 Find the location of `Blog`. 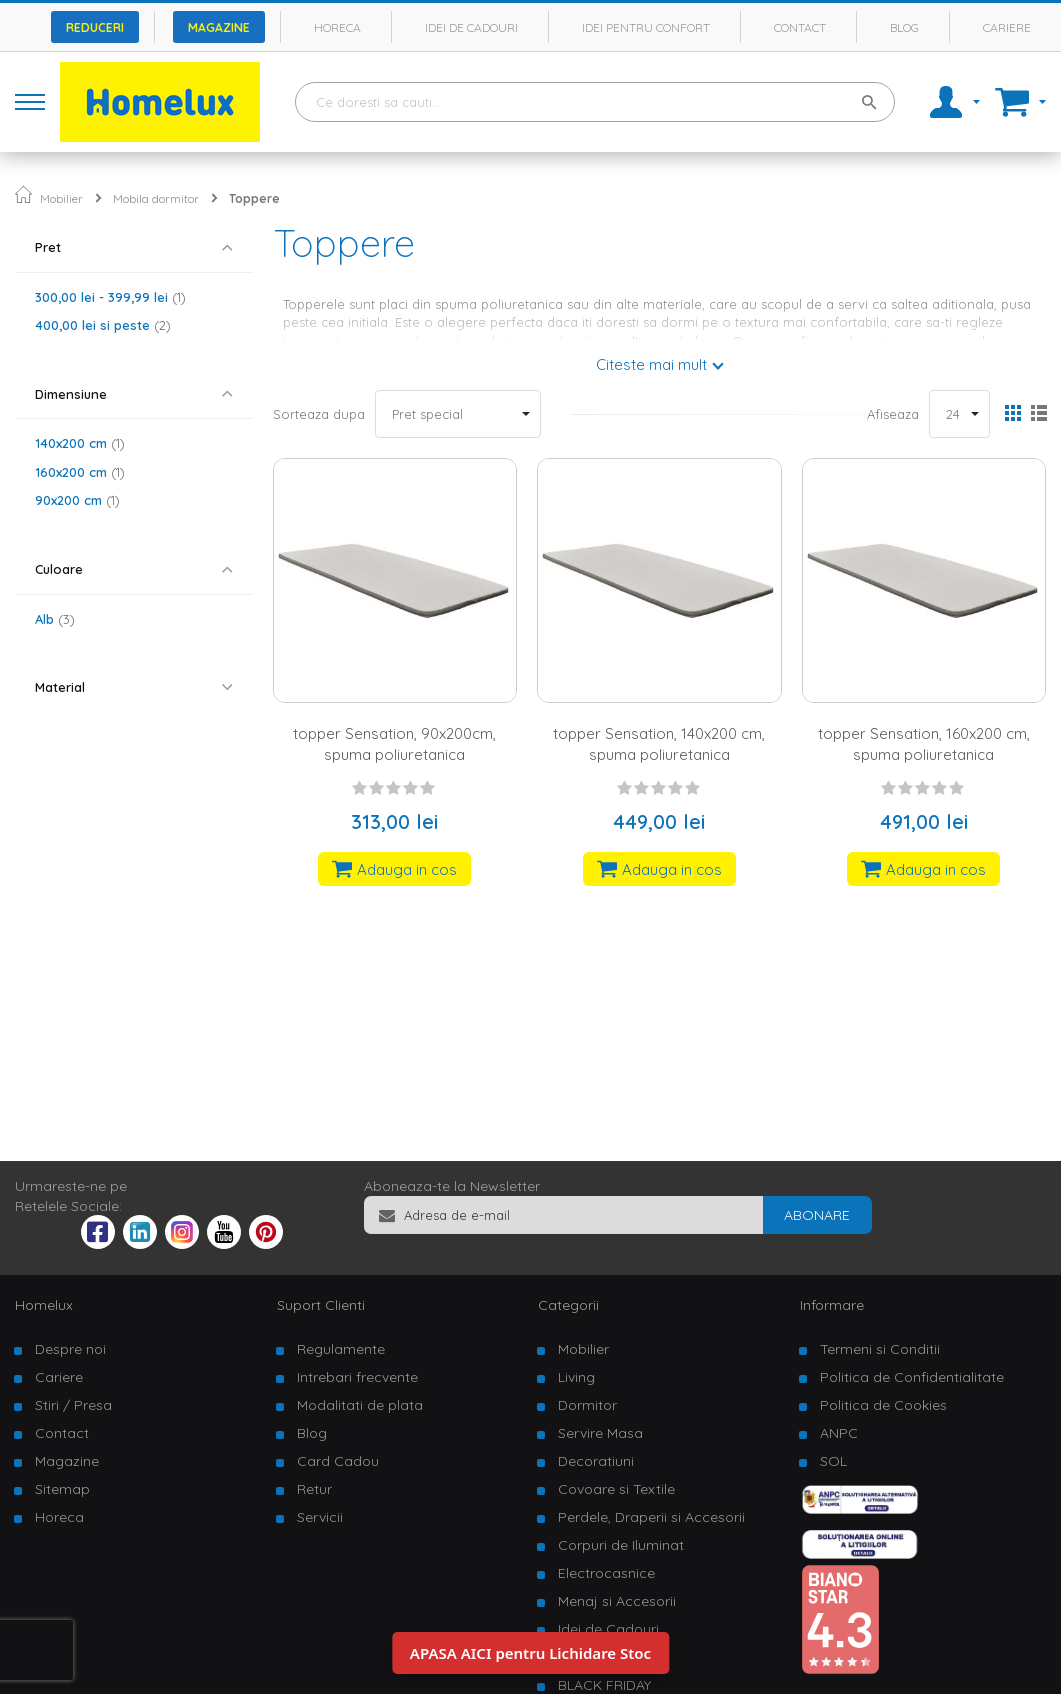

Blog is located at coordinates (904, 27).